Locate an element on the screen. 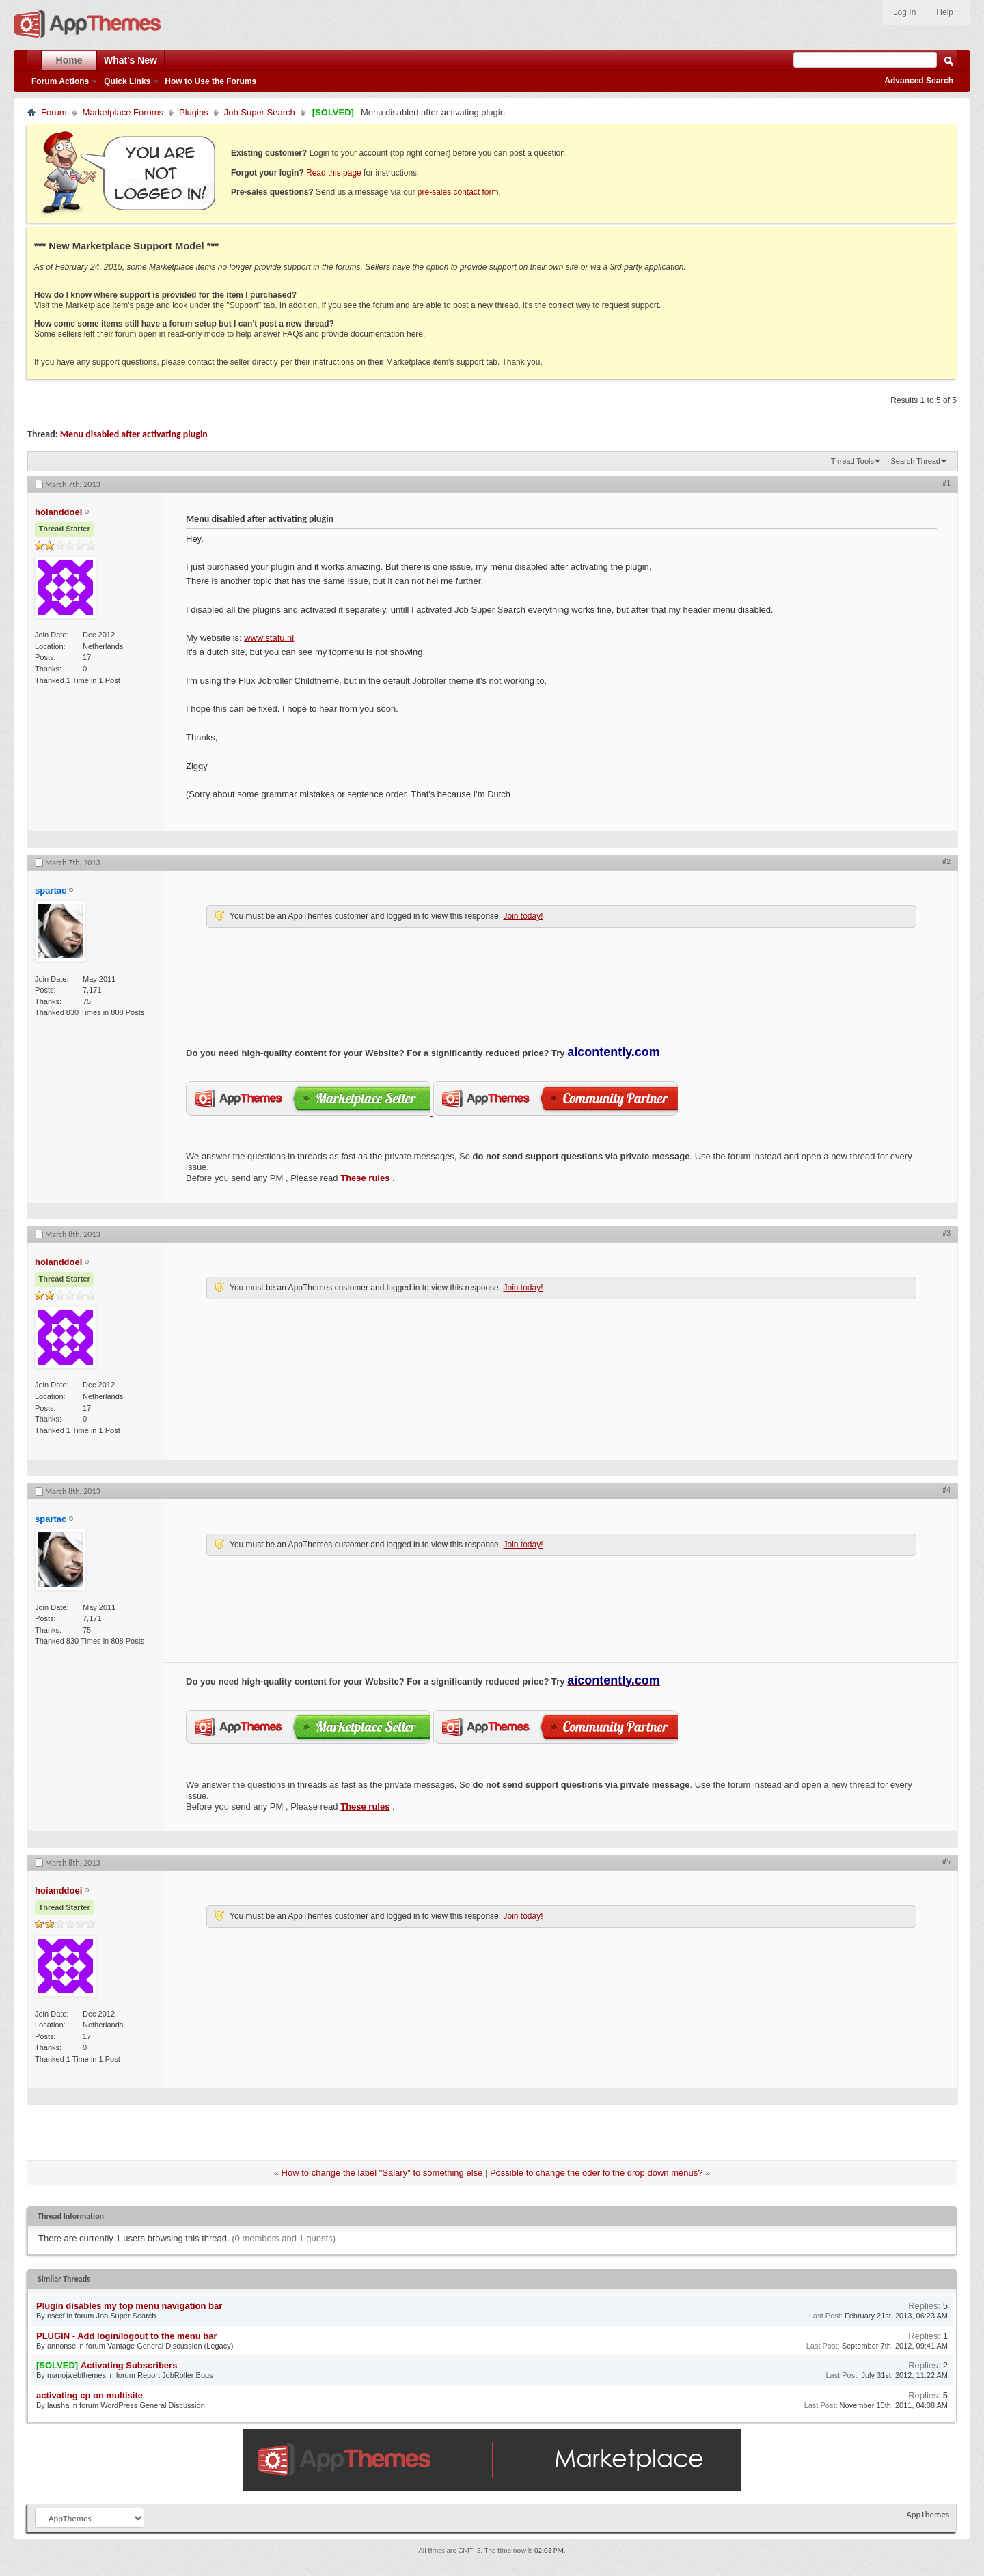 Image resolution: width=984 pixels, height=2576 pixels. Join today! is located at coordinates (523, 916).